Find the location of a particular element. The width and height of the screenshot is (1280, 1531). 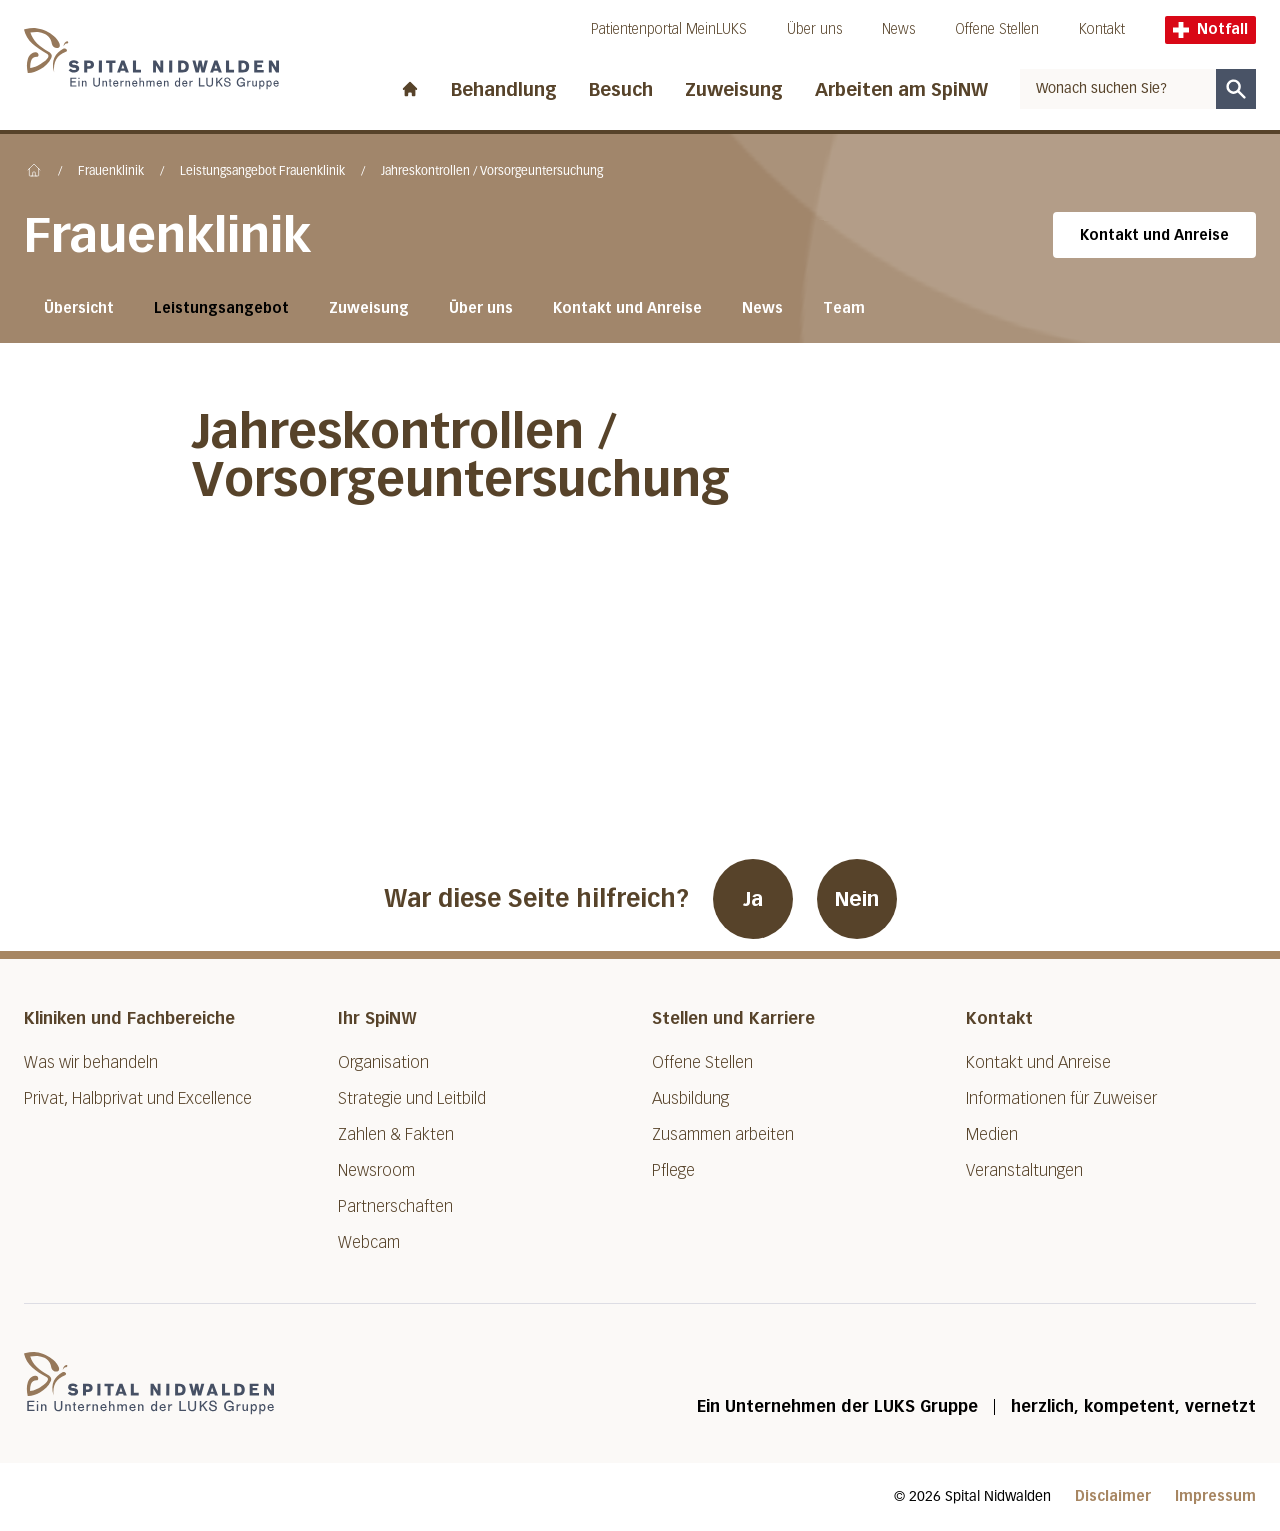

Leistungsangebot Frauenklinik is located at coordinates (262, 172).